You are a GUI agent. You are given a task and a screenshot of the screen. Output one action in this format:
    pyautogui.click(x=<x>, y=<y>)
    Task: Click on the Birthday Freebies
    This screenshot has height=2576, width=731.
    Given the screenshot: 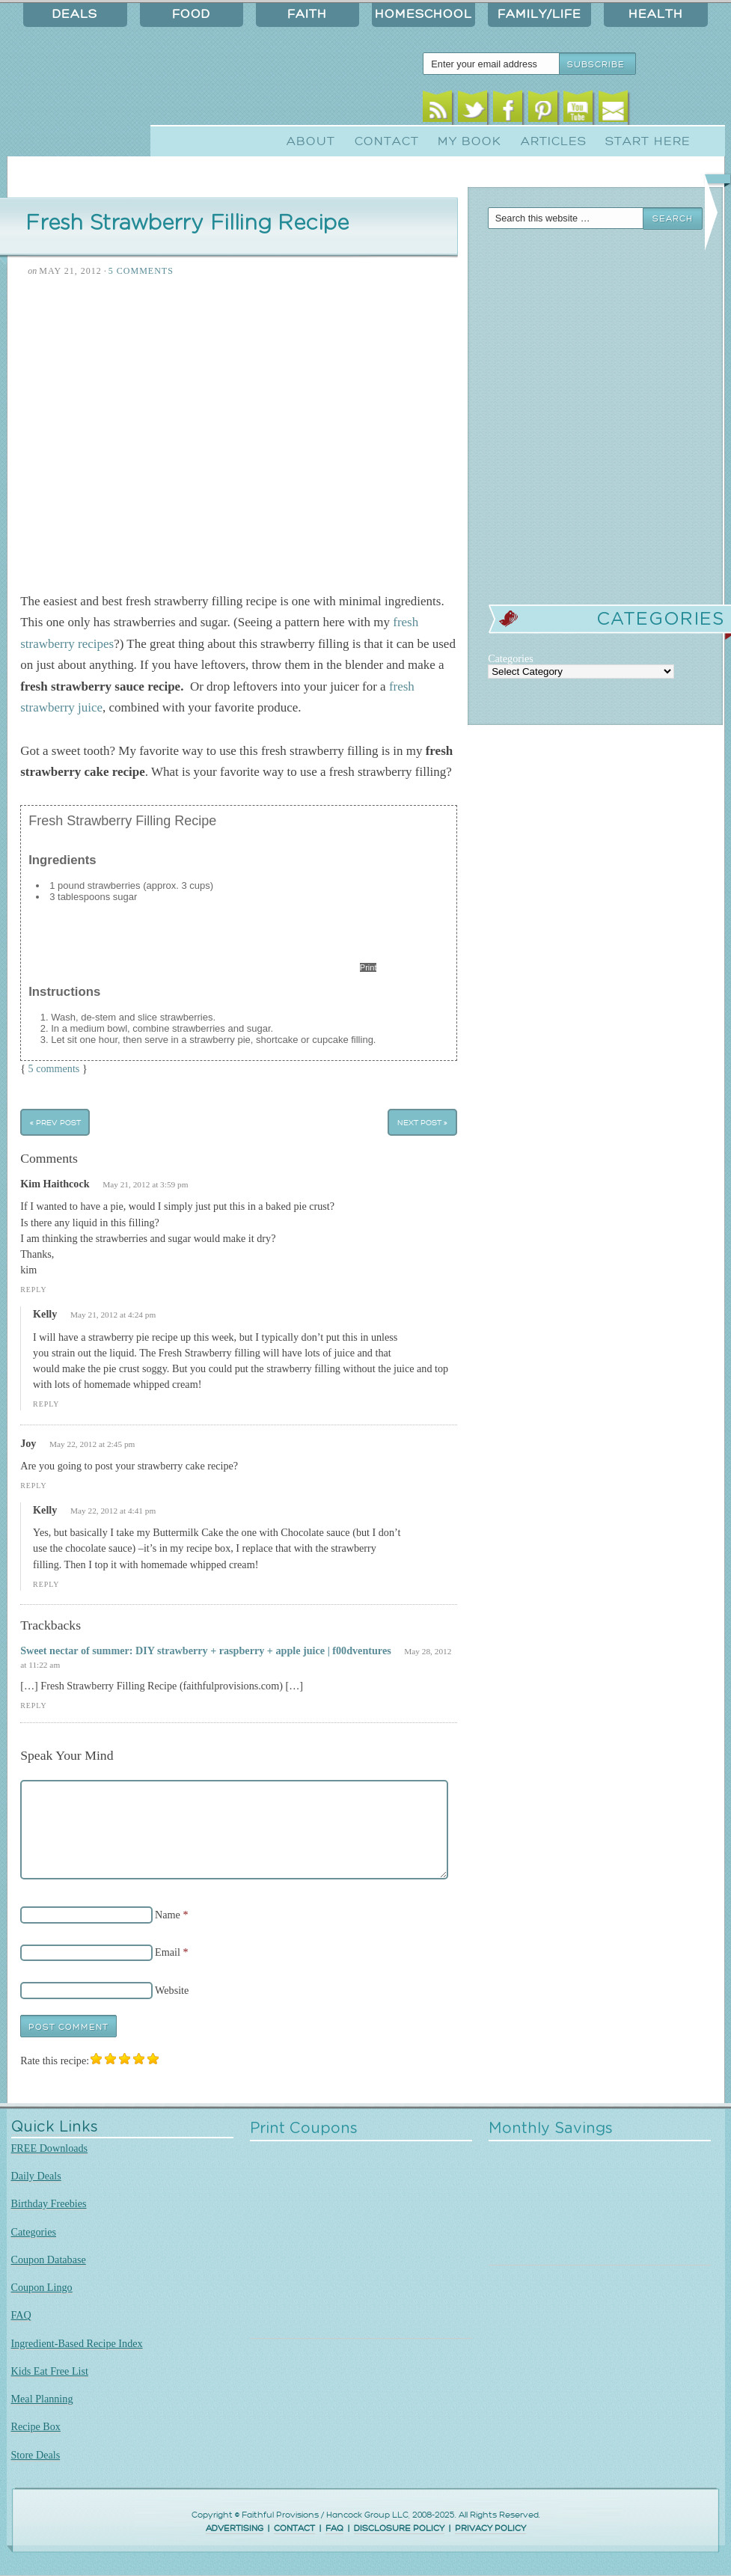 What is the action you would take?
    pyautogui.click(x=49, y=2203)
    